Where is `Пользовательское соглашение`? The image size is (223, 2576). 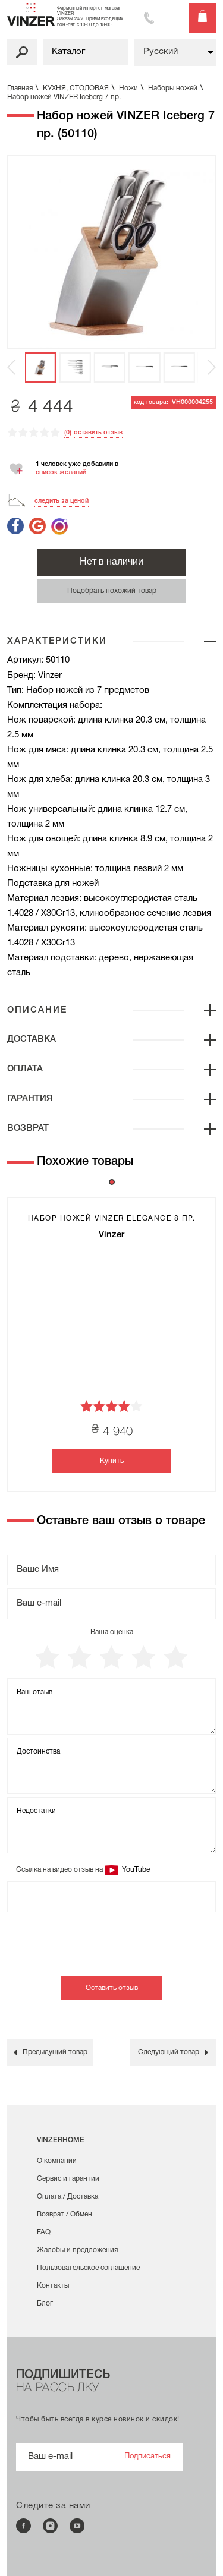 Пользовательское соглашение is located at coordinates (88, 2268).